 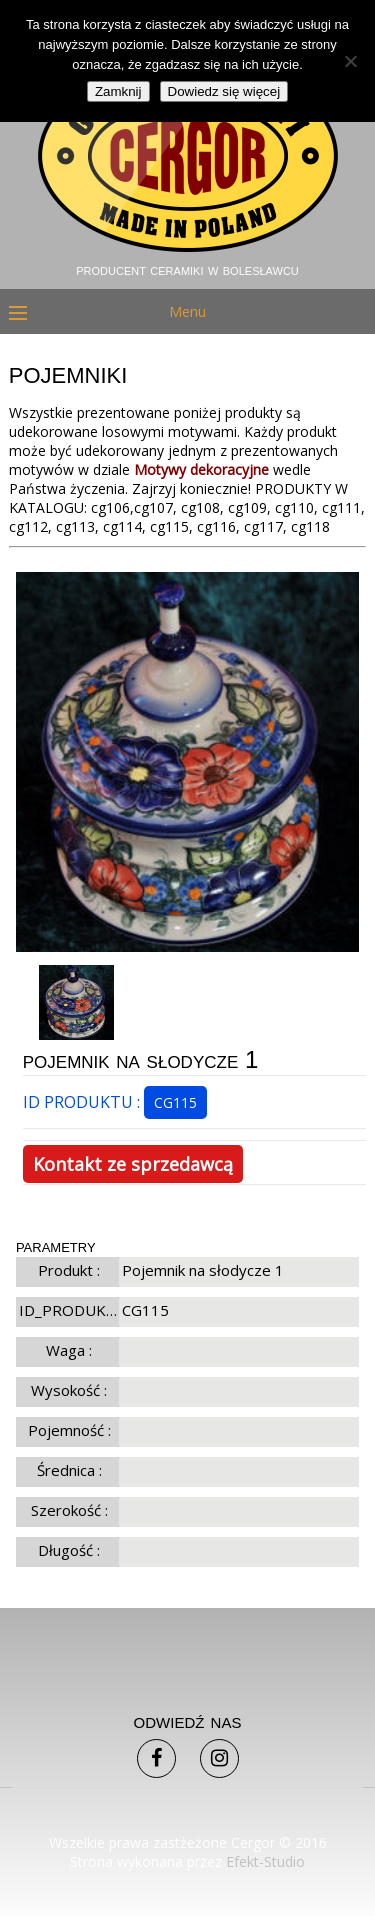 What do you see at coordinates (224, 91) in the screenshot?
I see `Dowiedz się więcej` at bounding box center [224, 91].